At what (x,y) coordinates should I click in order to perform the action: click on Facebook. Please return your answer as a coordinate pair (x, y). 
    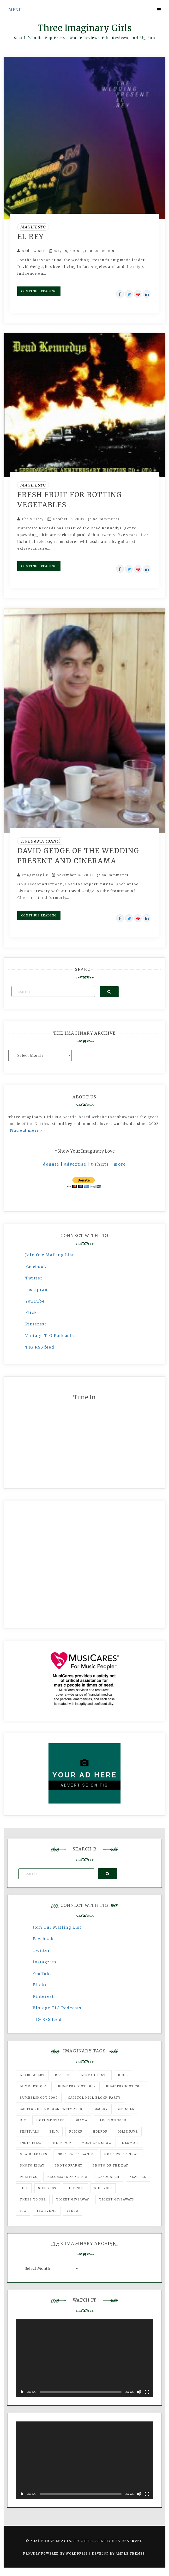
    Looking at the image, I should click on (36, 1266).